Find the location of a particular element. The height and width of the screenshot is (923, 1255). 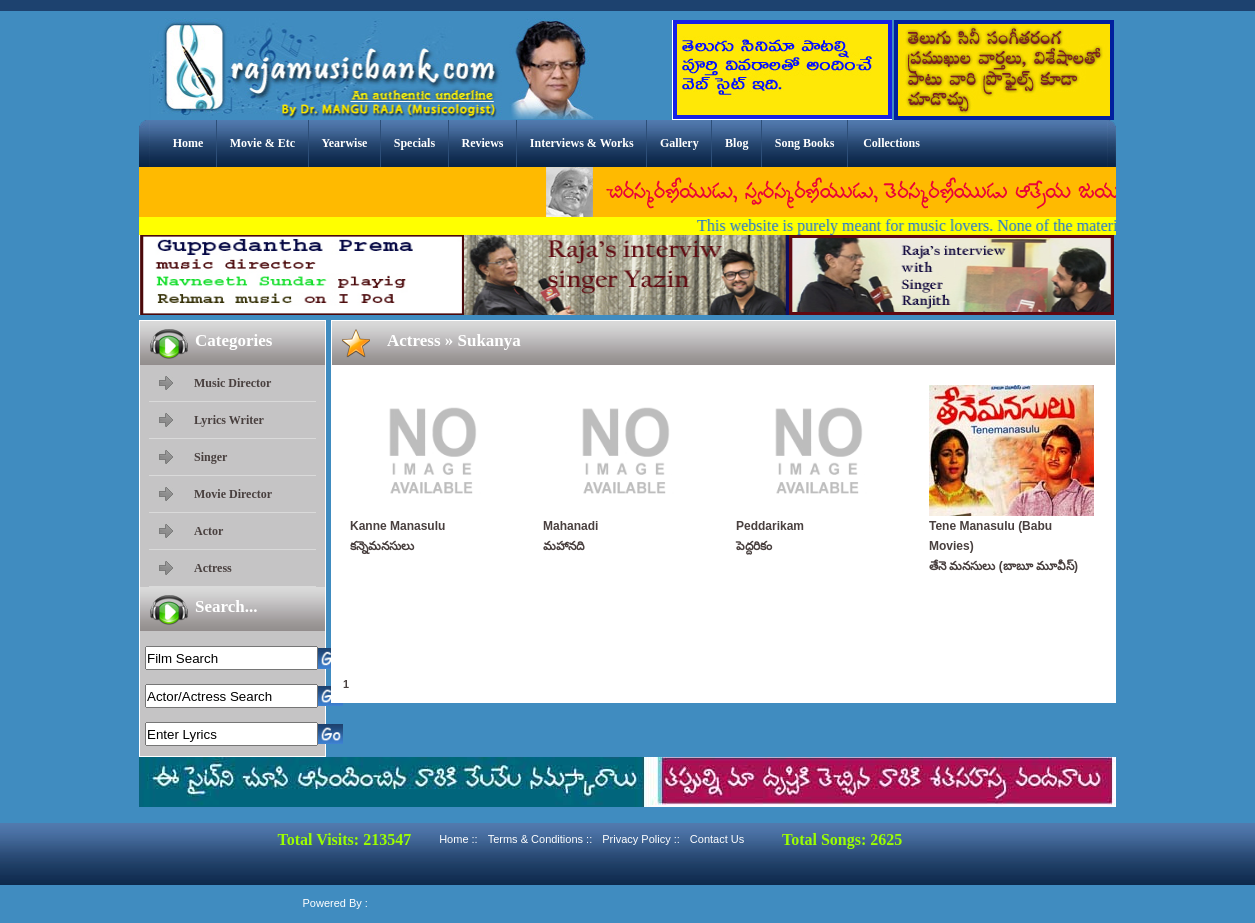

Singer is located at coordinates (210, 457).